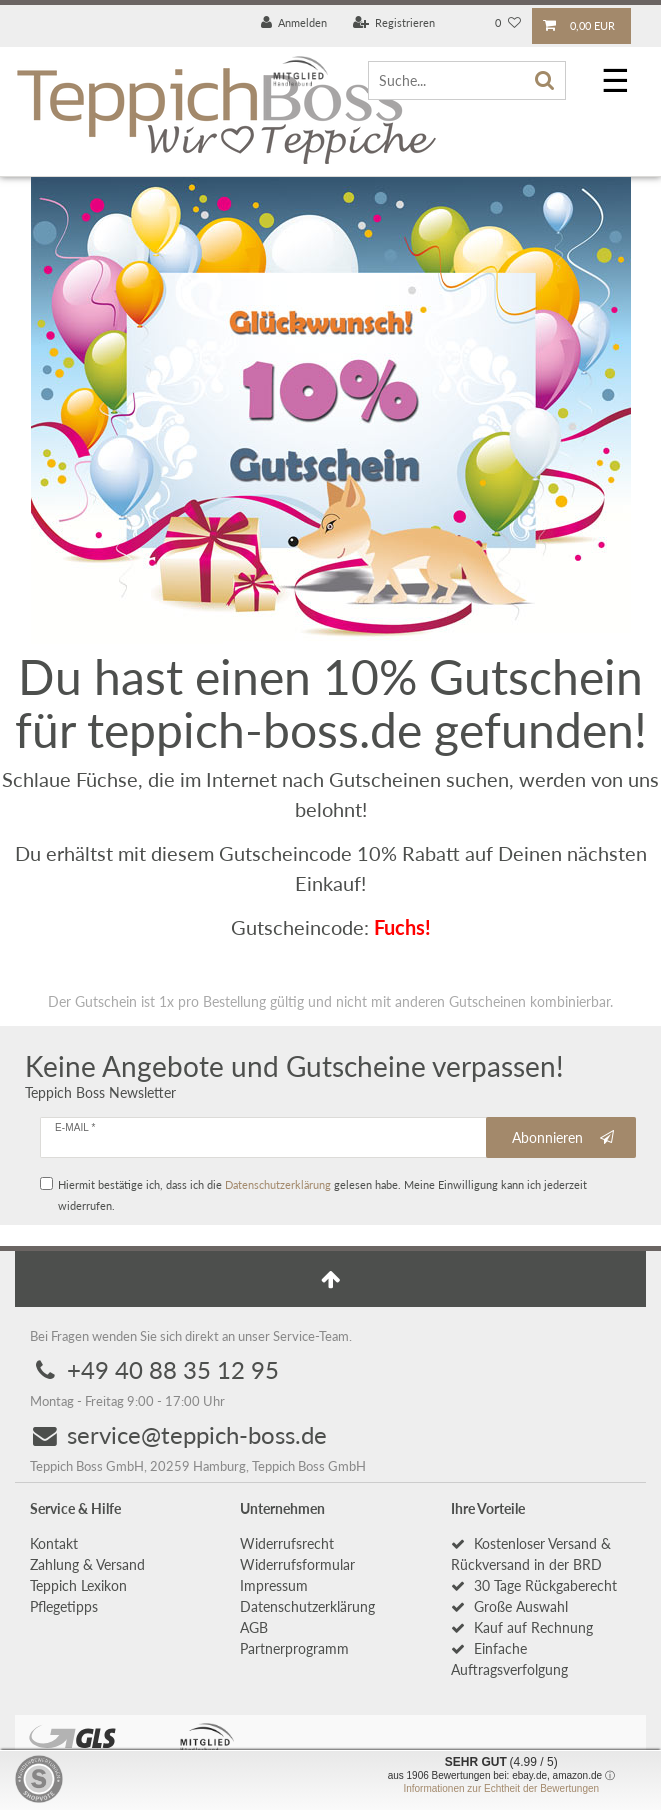  Describe the element at coordinates (78, 1585) in the screenshot. I see `Teppich Lexikon` at that location.